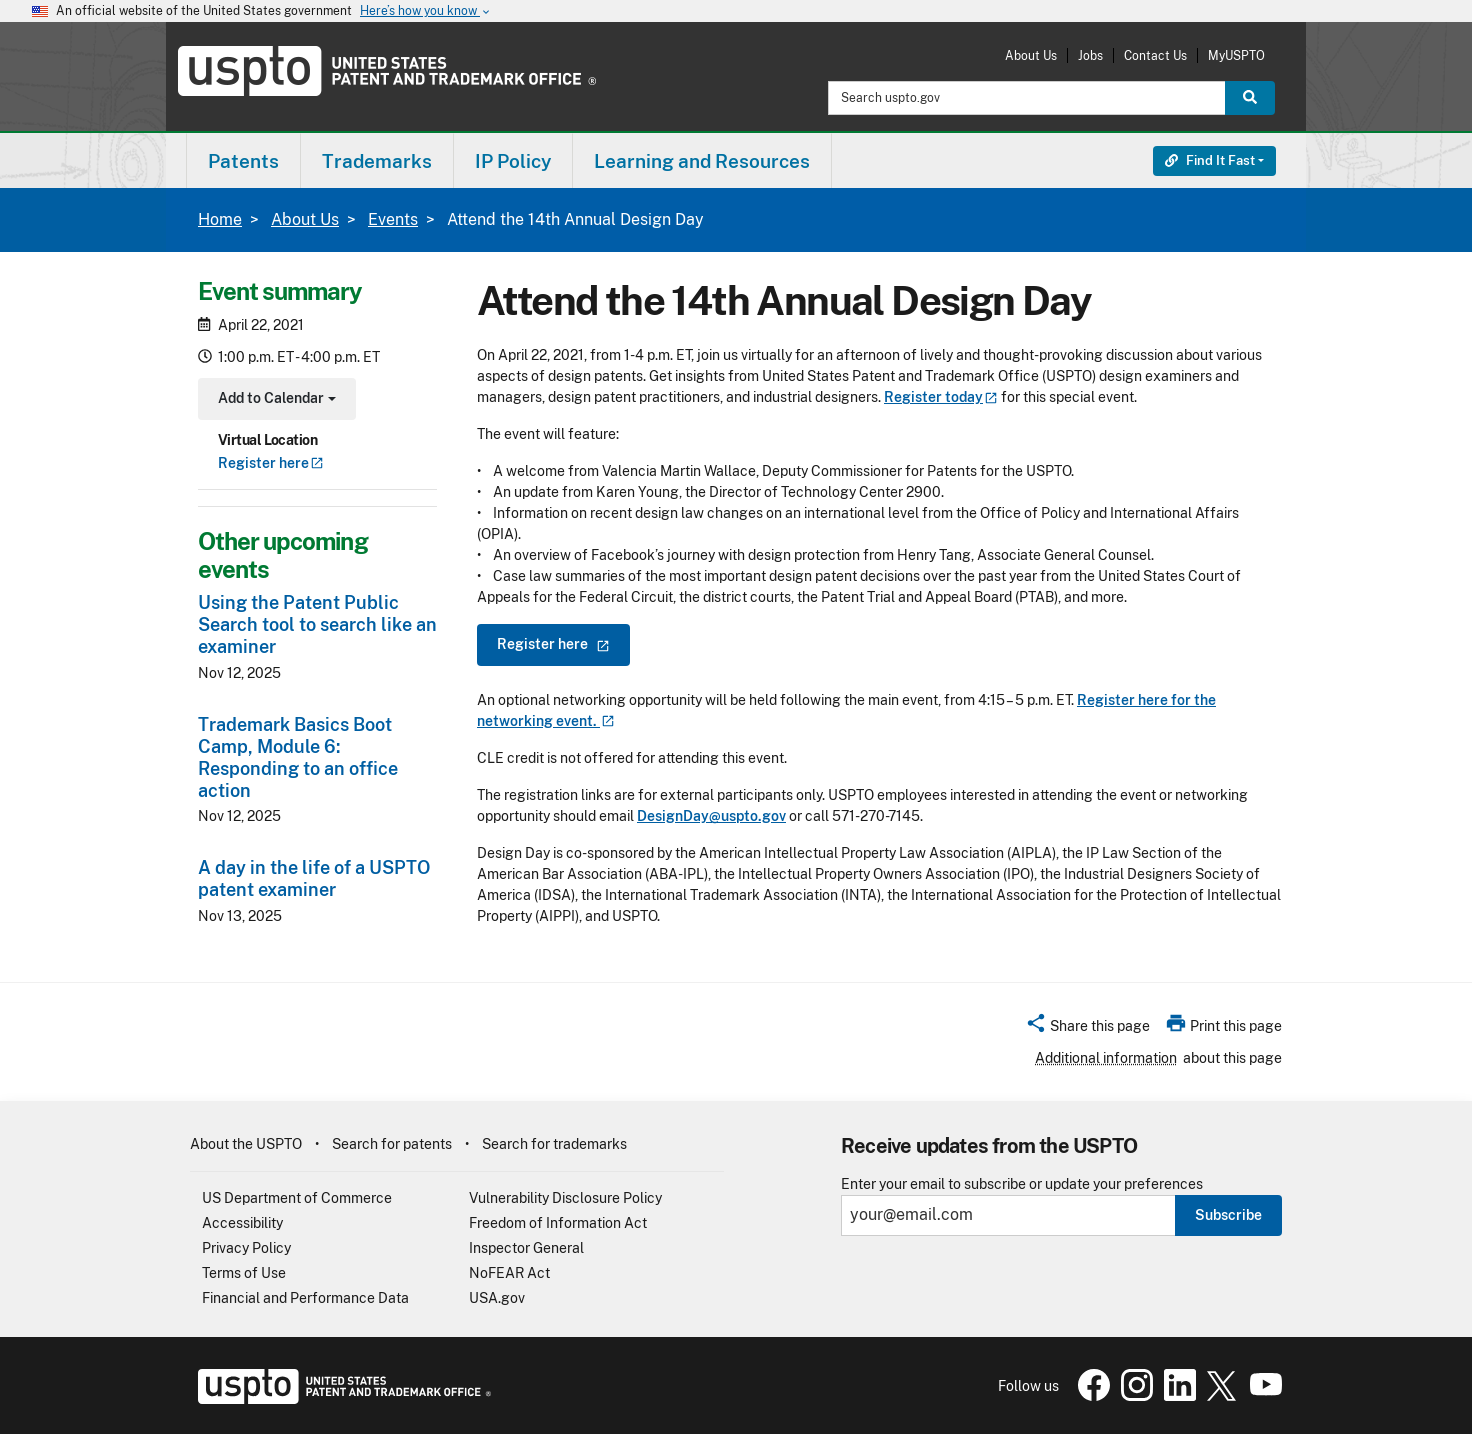 This screenshot has height=1434, width=1472. Describe the element at coordinates (317, 624) in the screenshot. I see `Using the Patent Public Search tool to search like an examiner` at that location.